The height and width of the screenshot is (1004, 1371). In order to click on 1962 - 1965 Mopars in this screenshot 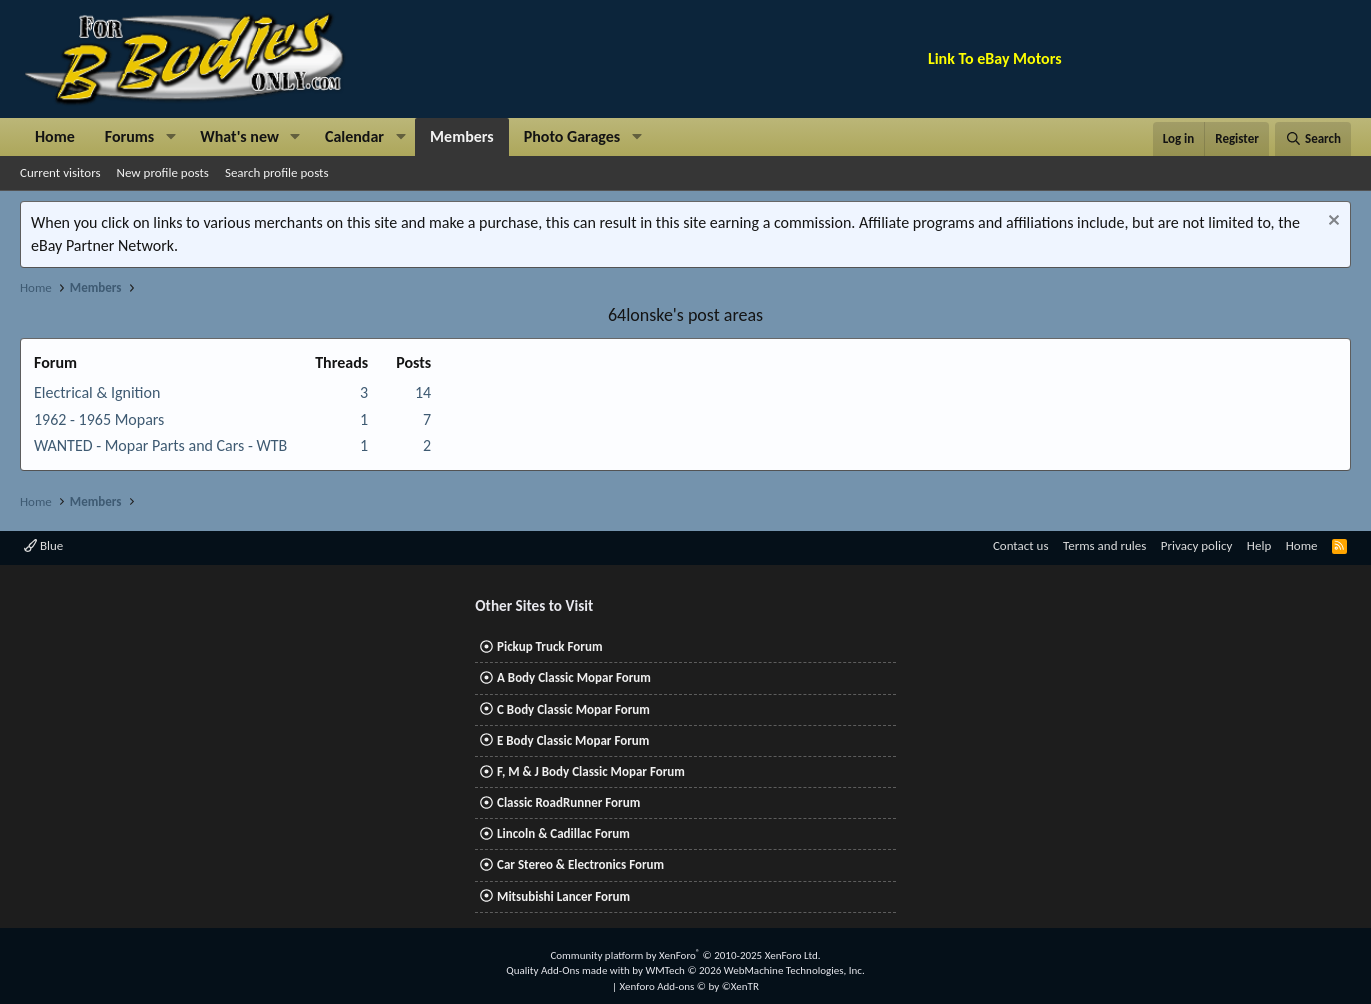, I will do `click(99, 419)`.